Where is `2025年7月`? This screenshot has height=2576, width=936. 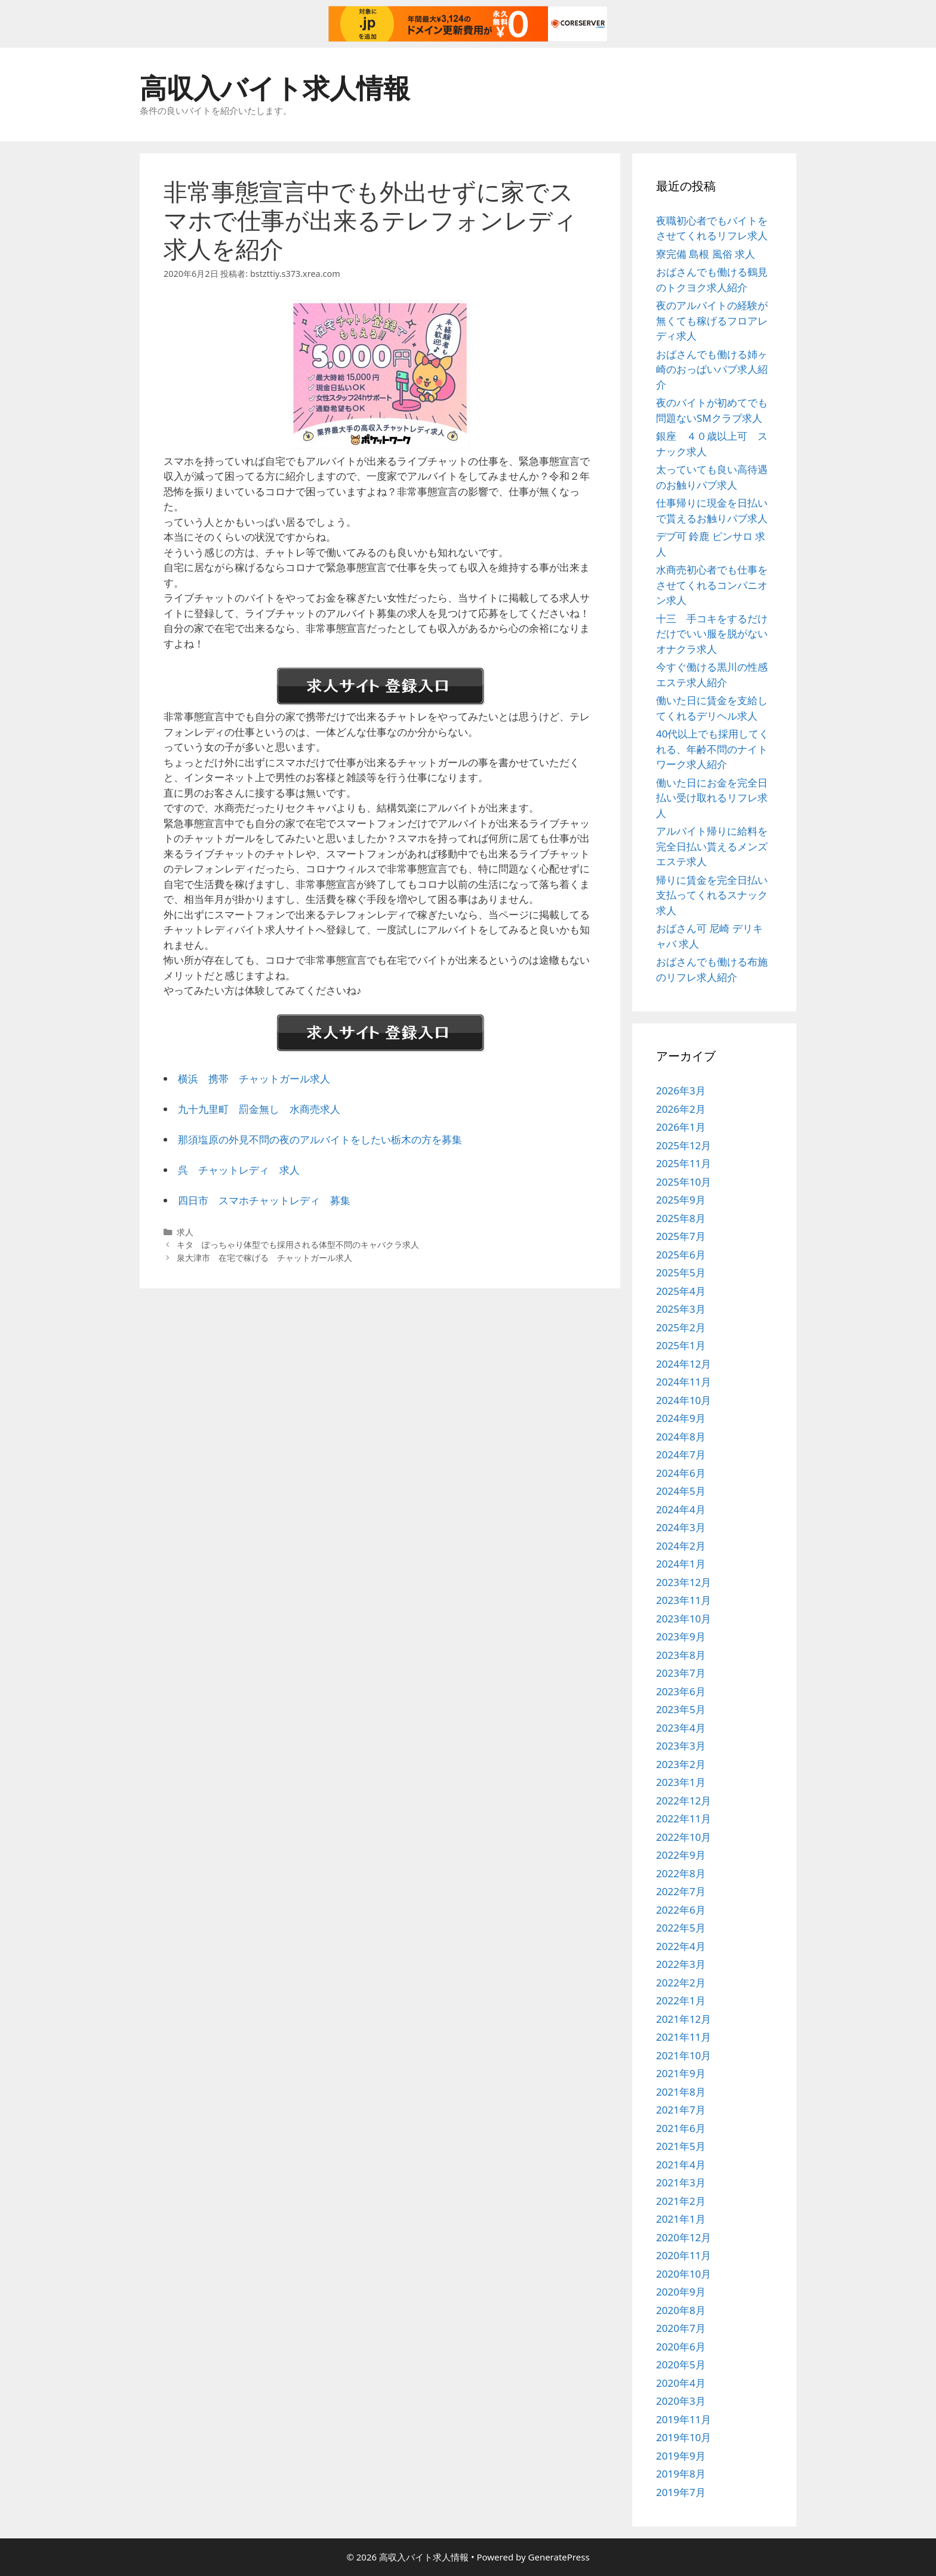 2025年7月 is located at coordinates (681, 1236).